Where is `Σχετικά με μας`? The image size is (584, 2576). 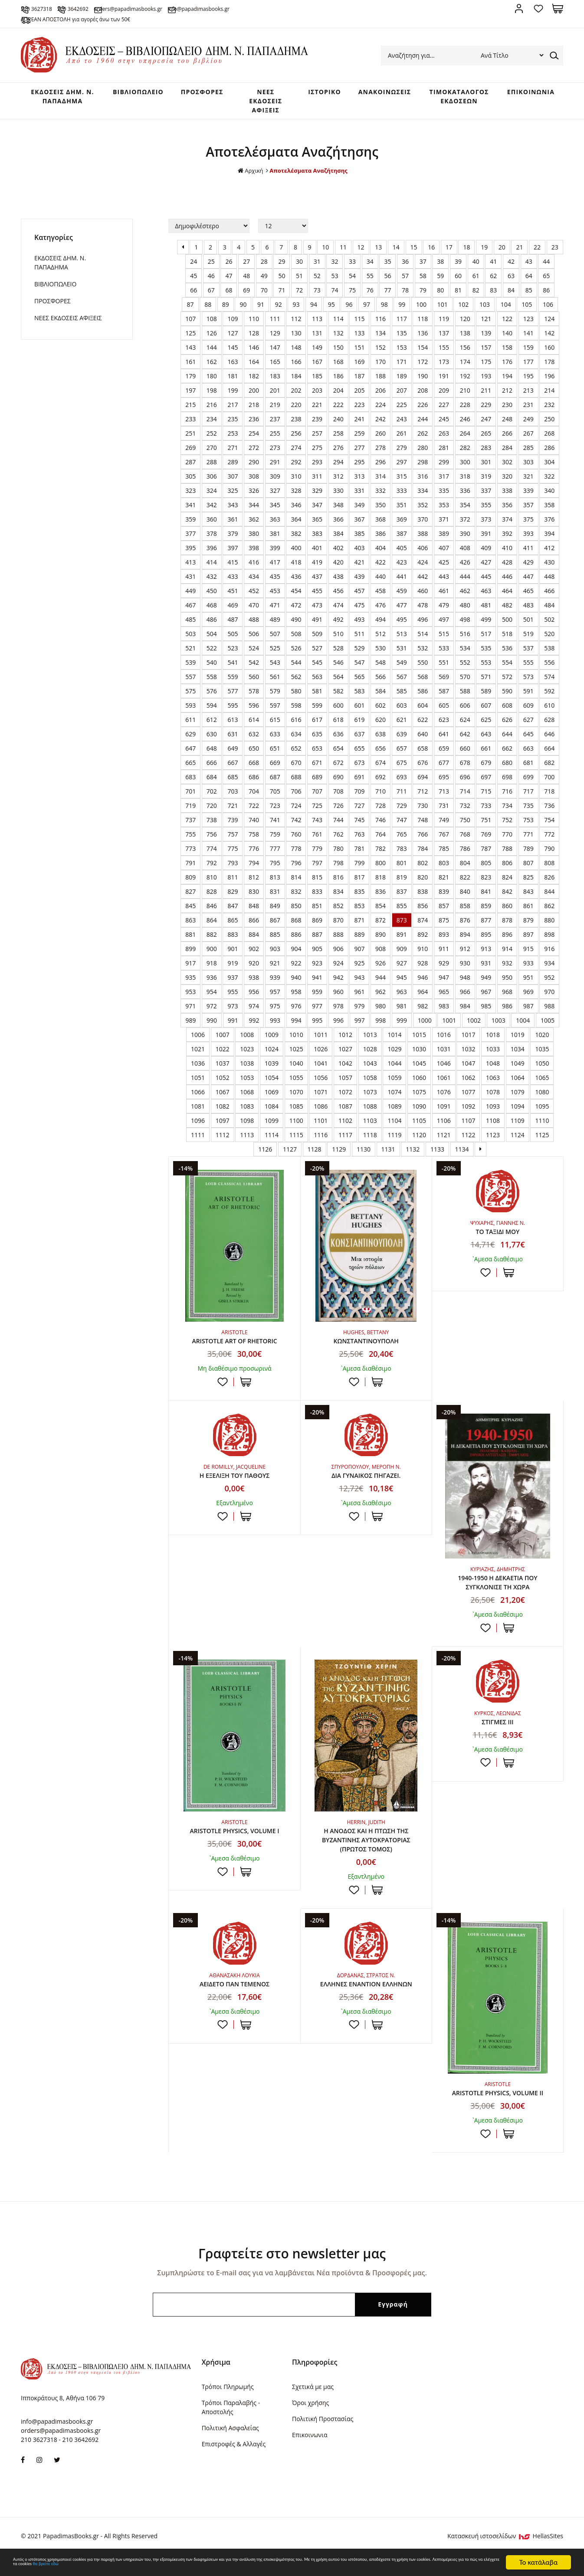
Σχετικά με μας is located at coordinates (313, 2404).